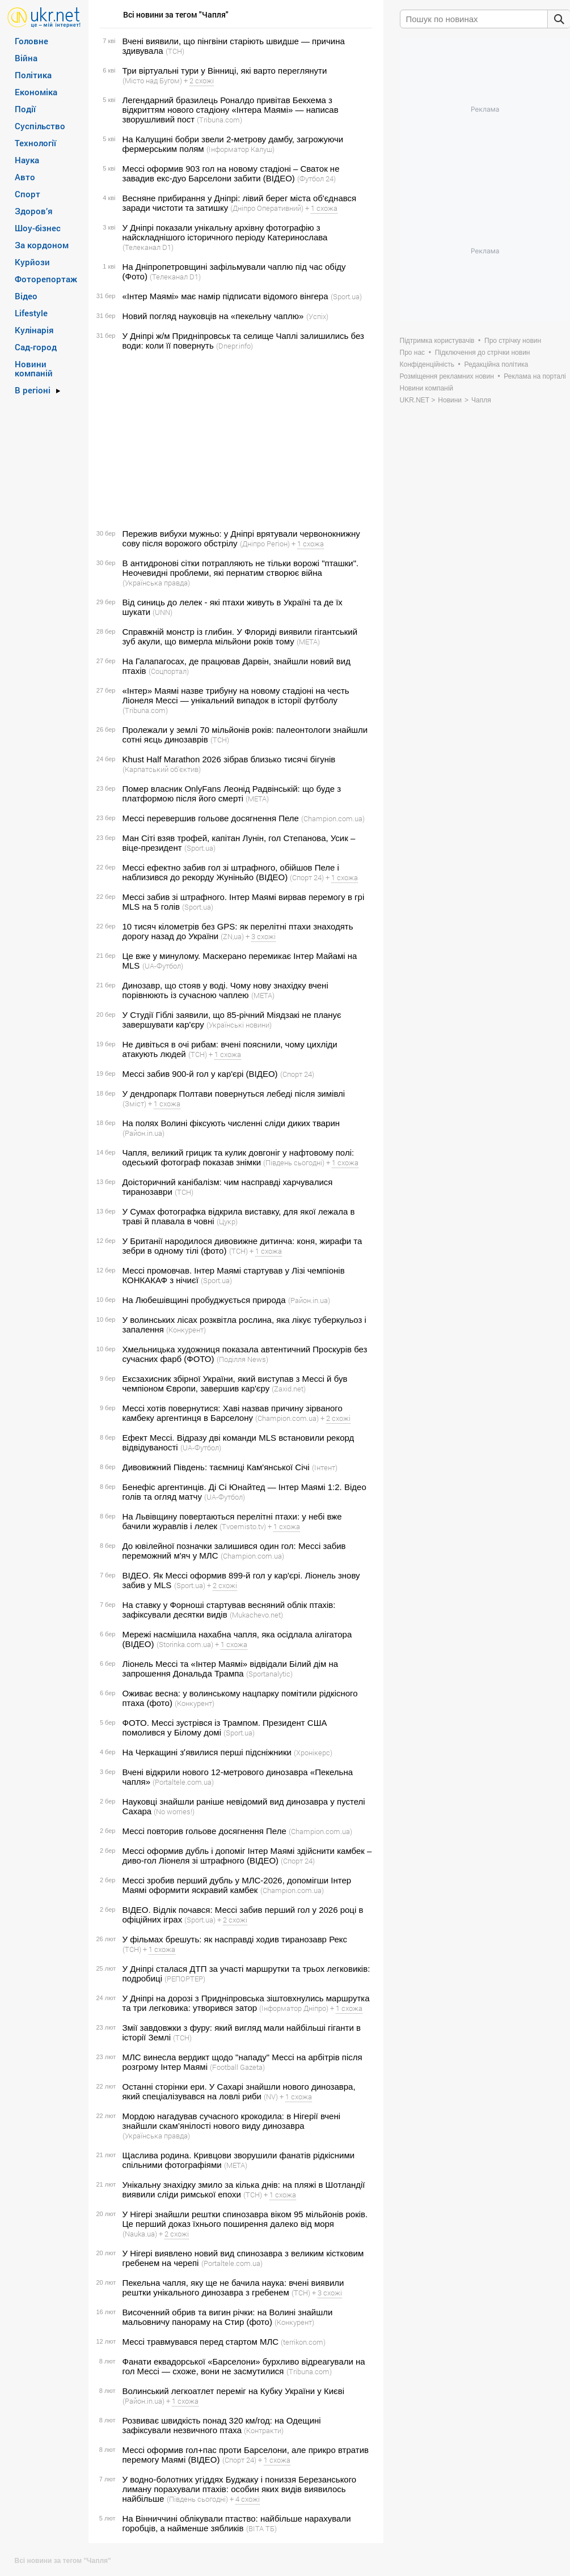 This screenshot has height=2576, width=570. Describe the element at coordinates (247, 1855) in the screenshot. I see `Мессі оформив дубль і допоміг Інтер Маямі здійснити камбек – диво-гол Ліонеля зі штрафного (ВІДЕО)` at that location.